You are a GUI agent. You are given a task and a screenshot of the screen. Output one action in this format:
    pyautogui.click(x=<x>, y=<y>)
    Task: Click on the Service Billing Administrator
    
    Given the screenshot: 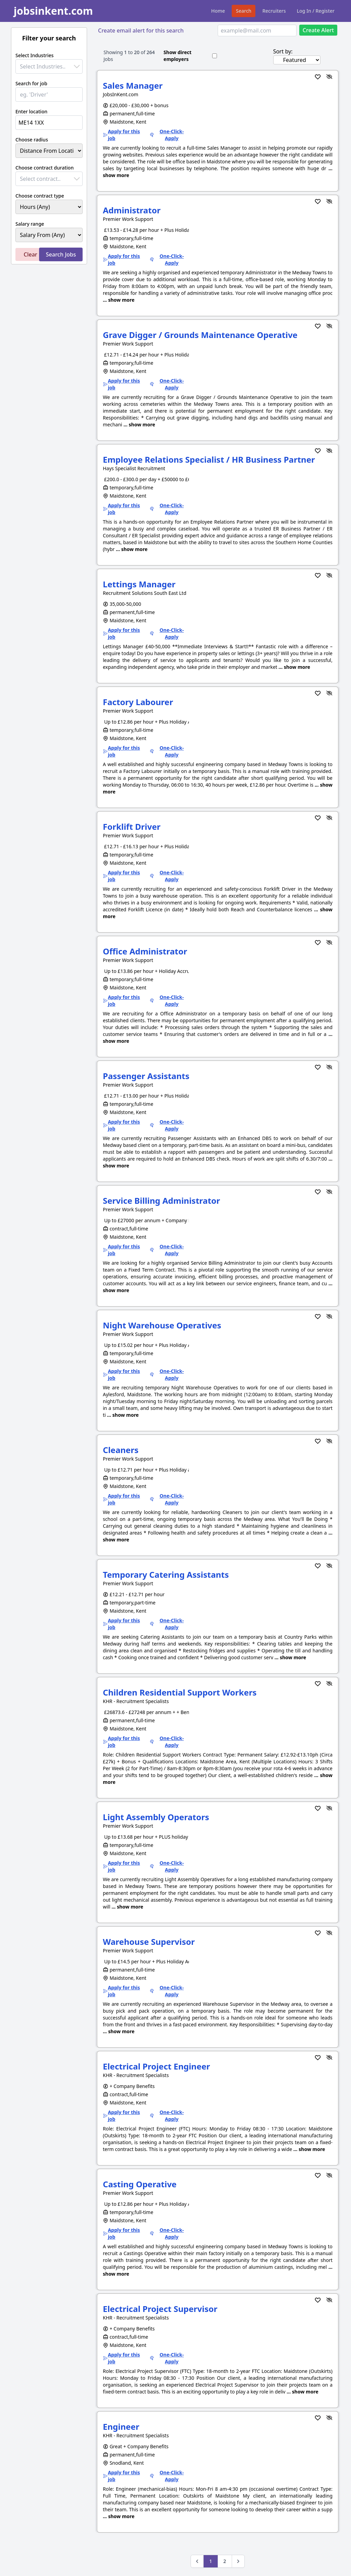 What is the action you would take?
    pyautogui.click(x=161, y=1200)
    